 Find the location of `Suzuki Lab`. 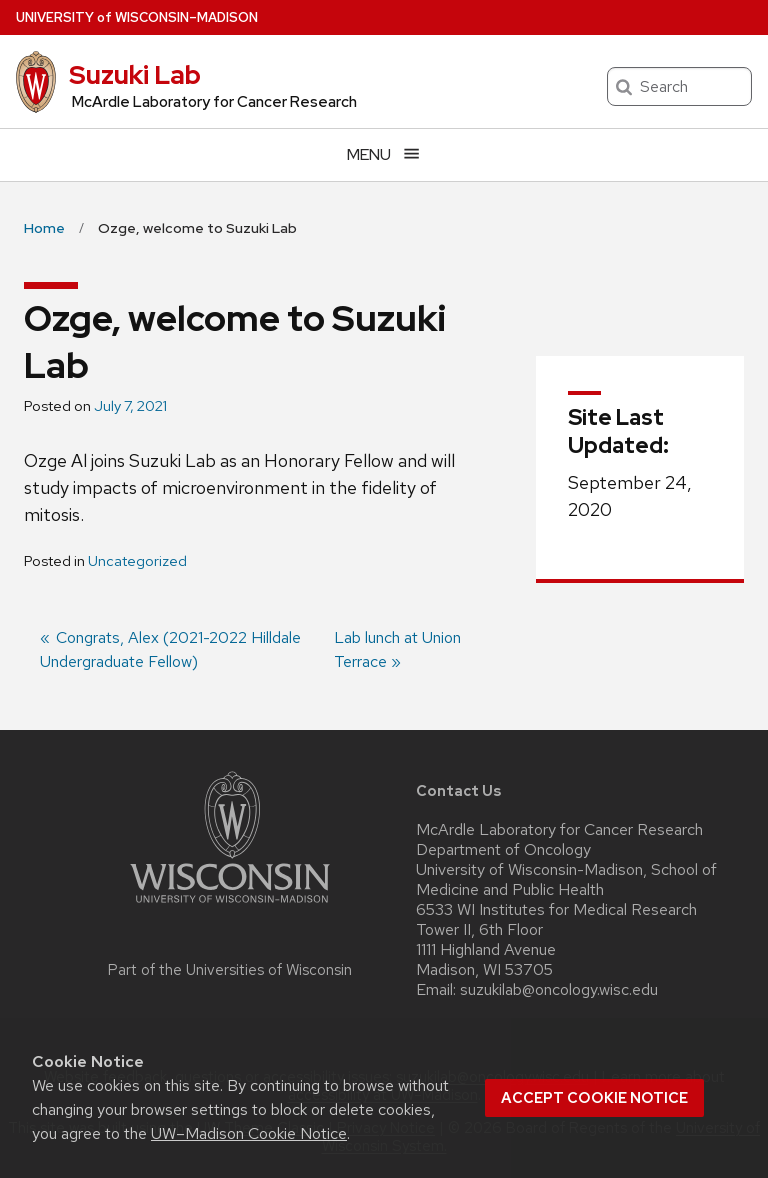

Suzuki Lab is located at coordinates (135, 75).